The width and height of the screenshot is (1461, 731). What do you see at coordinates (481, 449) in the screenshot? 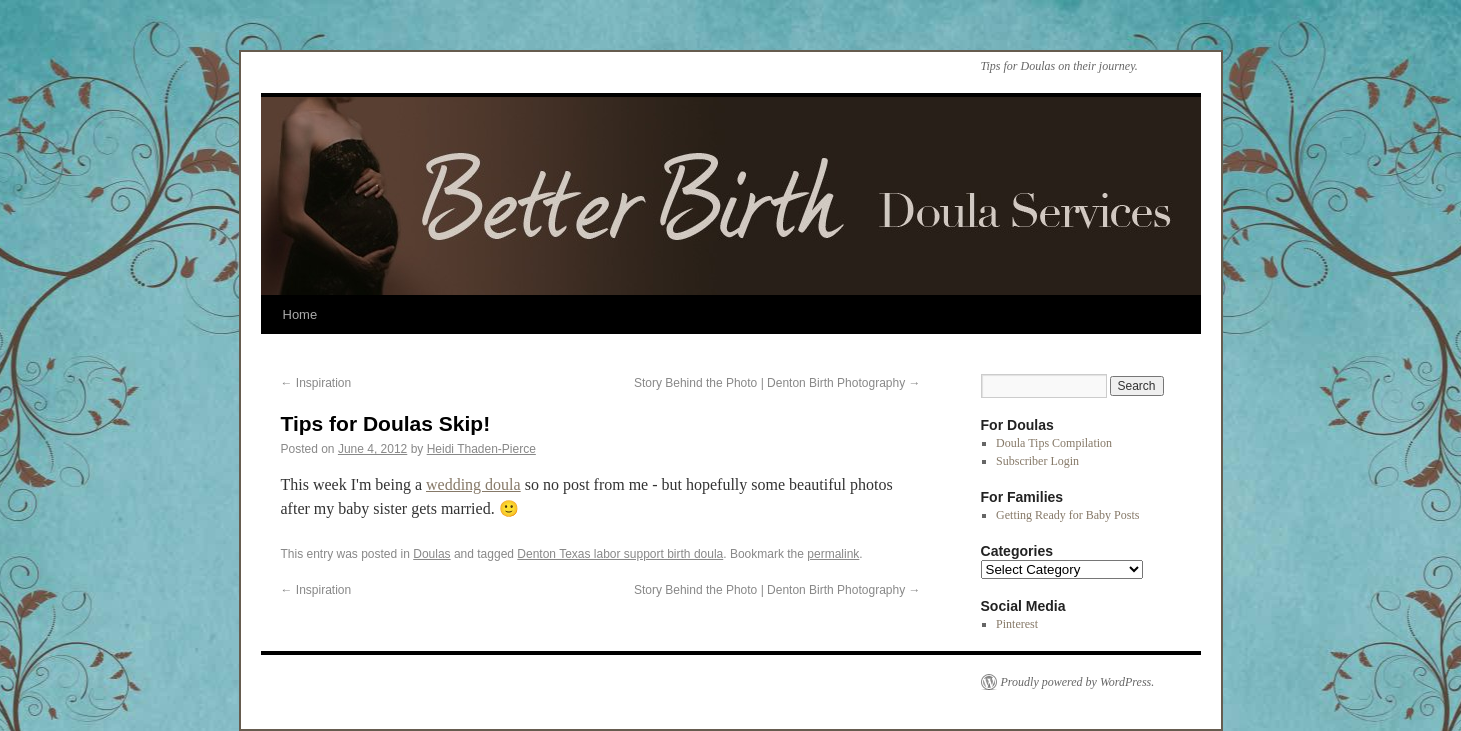
I see `Heidi Thaden-Pierce` at bounding box center [481, 449].